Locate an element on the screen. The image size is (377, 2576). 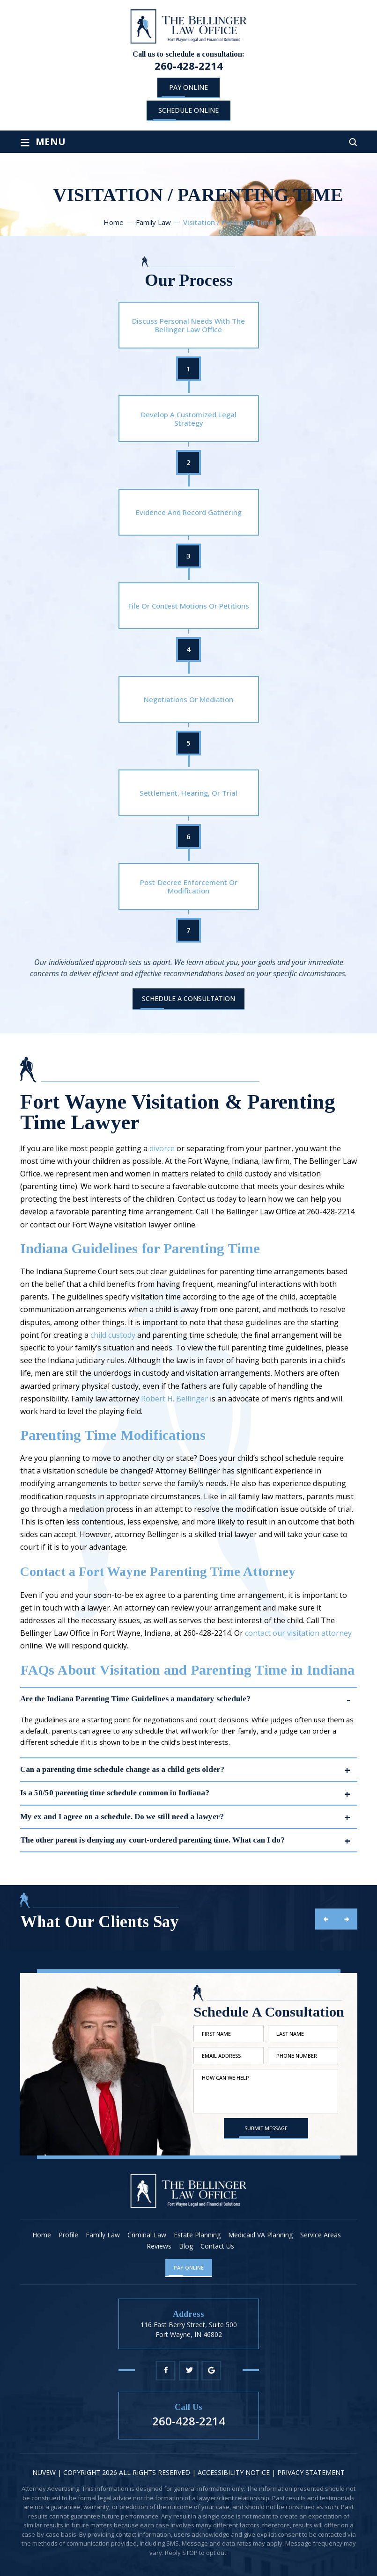
Family Law is located at coordinates (103, 2235).